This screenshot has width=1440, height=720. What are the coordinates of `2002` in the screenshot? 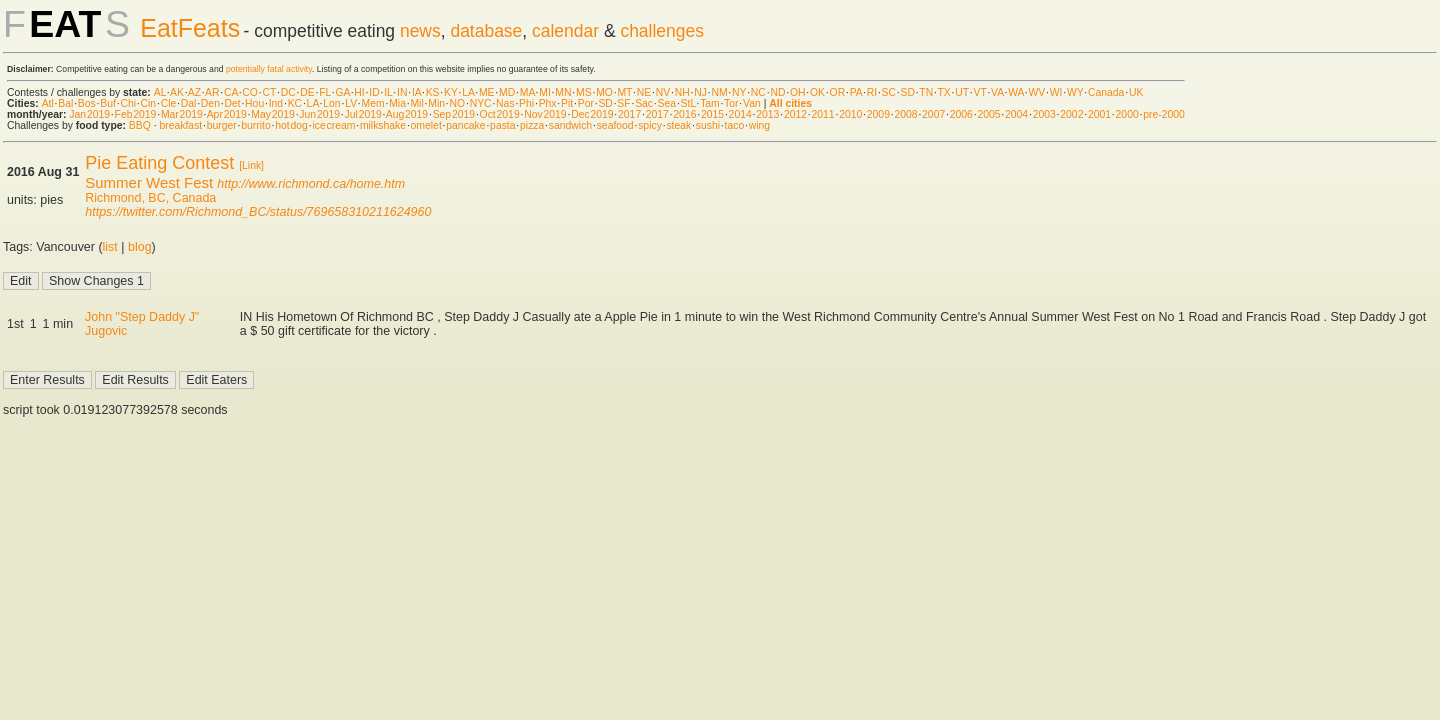 It's located at (1071, 114).